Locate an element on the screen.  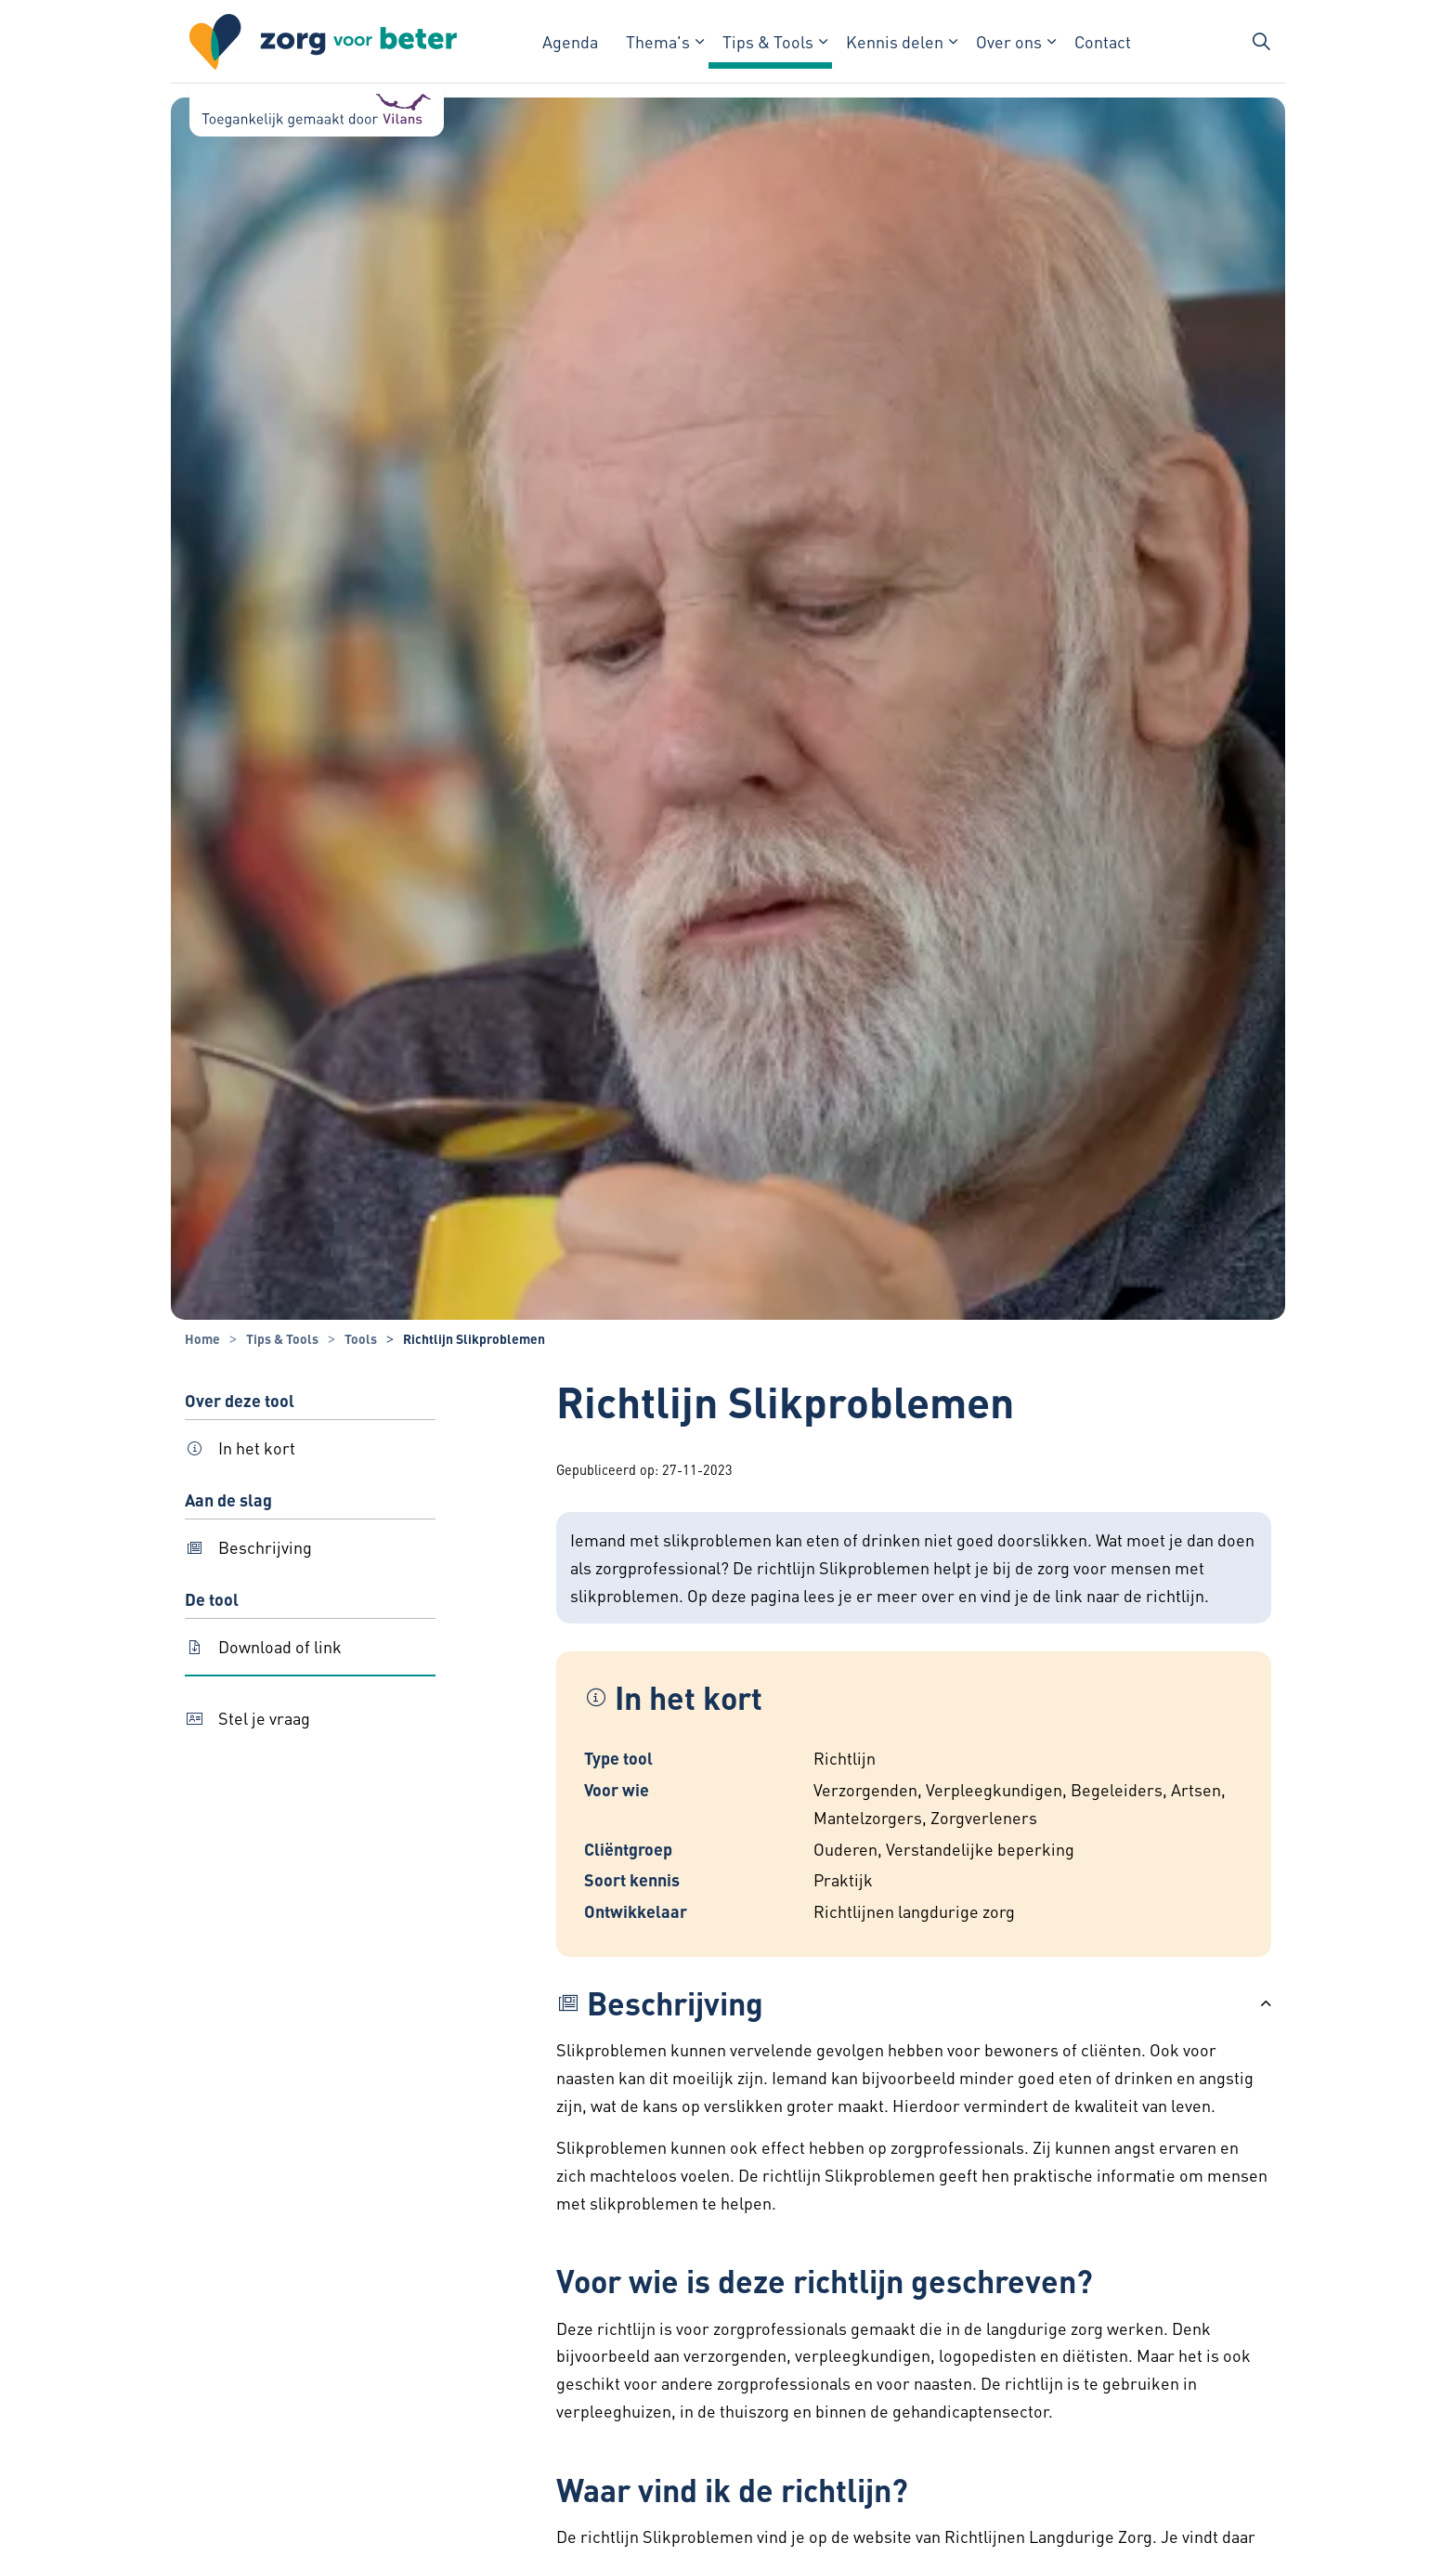
Thema's is located at coordinates (658, 41).